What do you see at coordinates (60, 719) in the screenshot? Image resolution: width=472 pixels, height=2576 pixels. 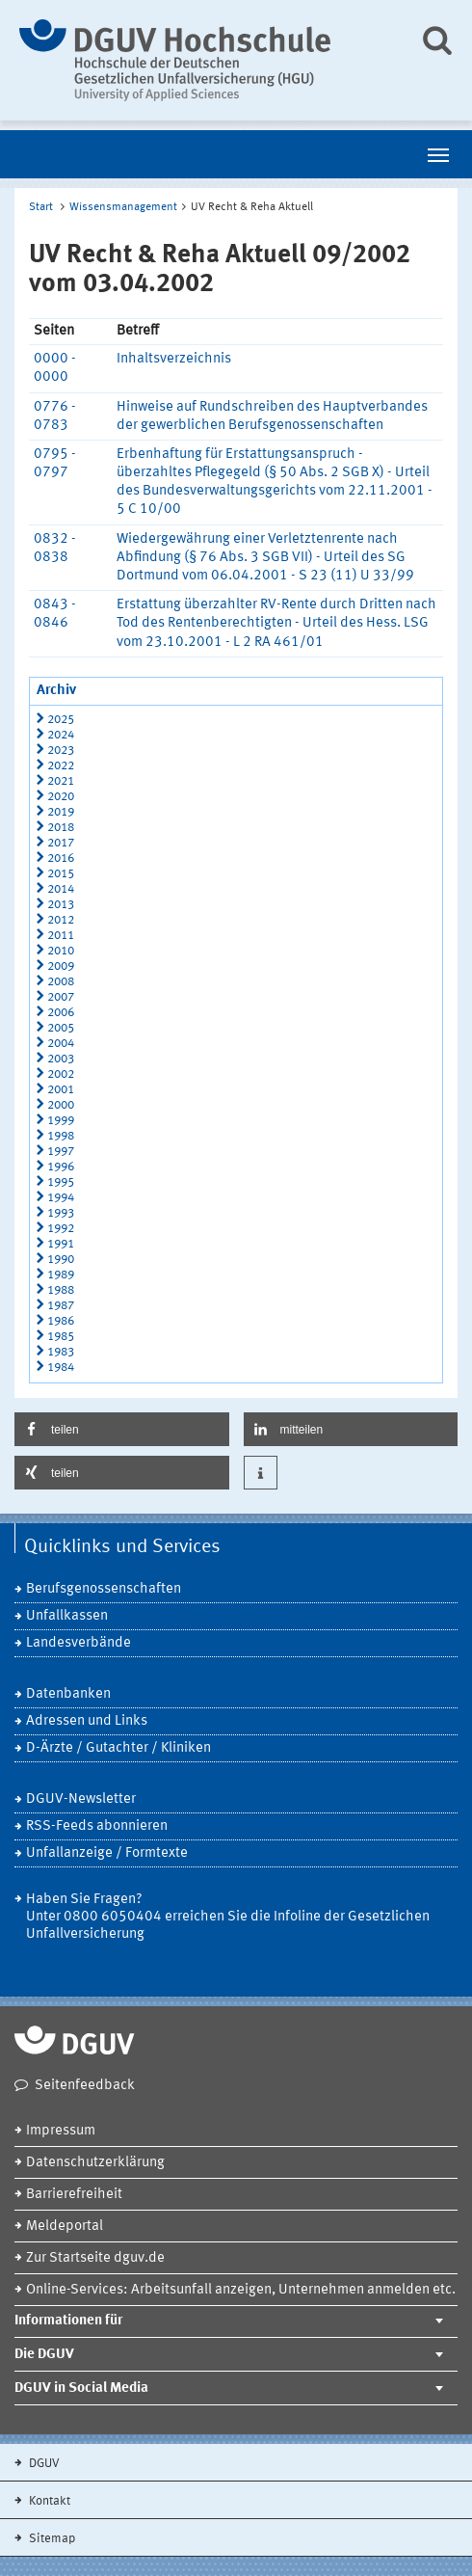 I see `2025` at bounding box center [60, 719].